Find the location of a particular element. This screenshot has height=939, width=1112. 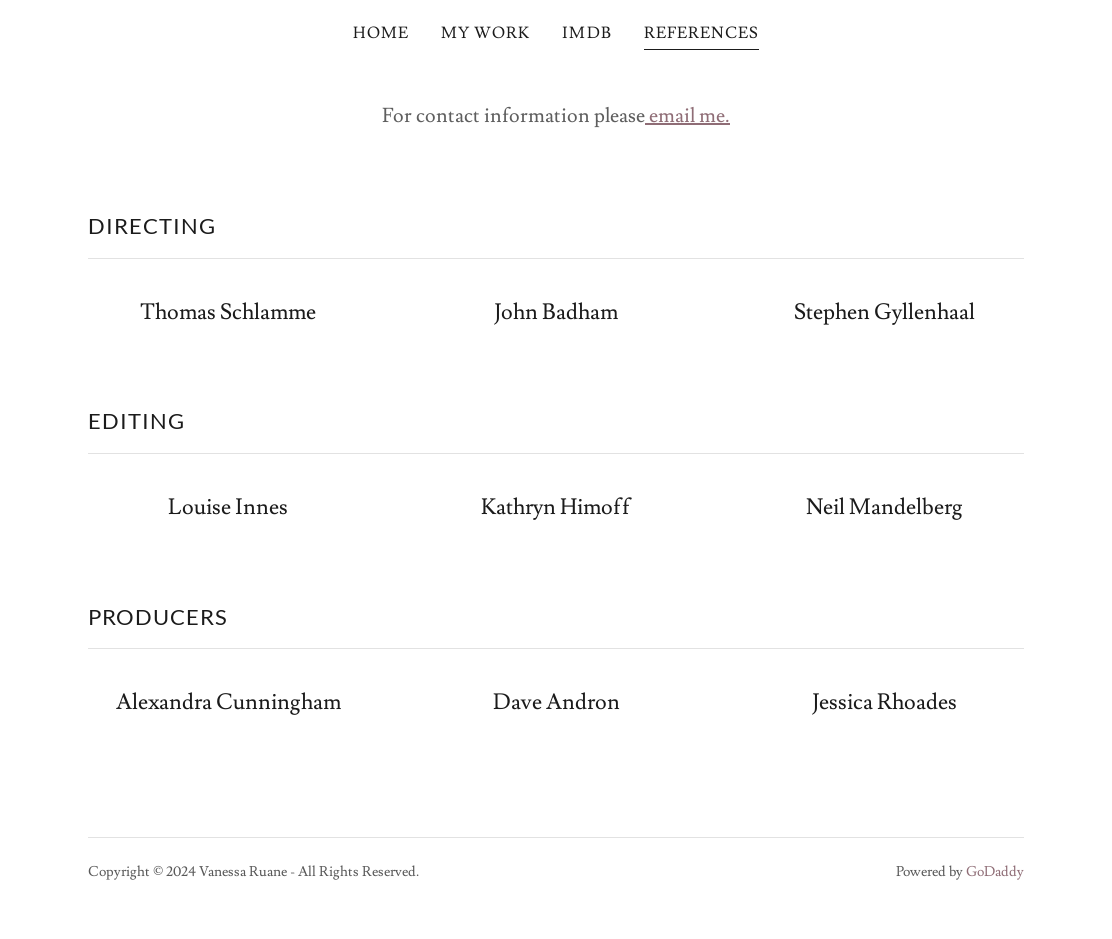

REFERENCES [link] is located at coordinates (701, 33).